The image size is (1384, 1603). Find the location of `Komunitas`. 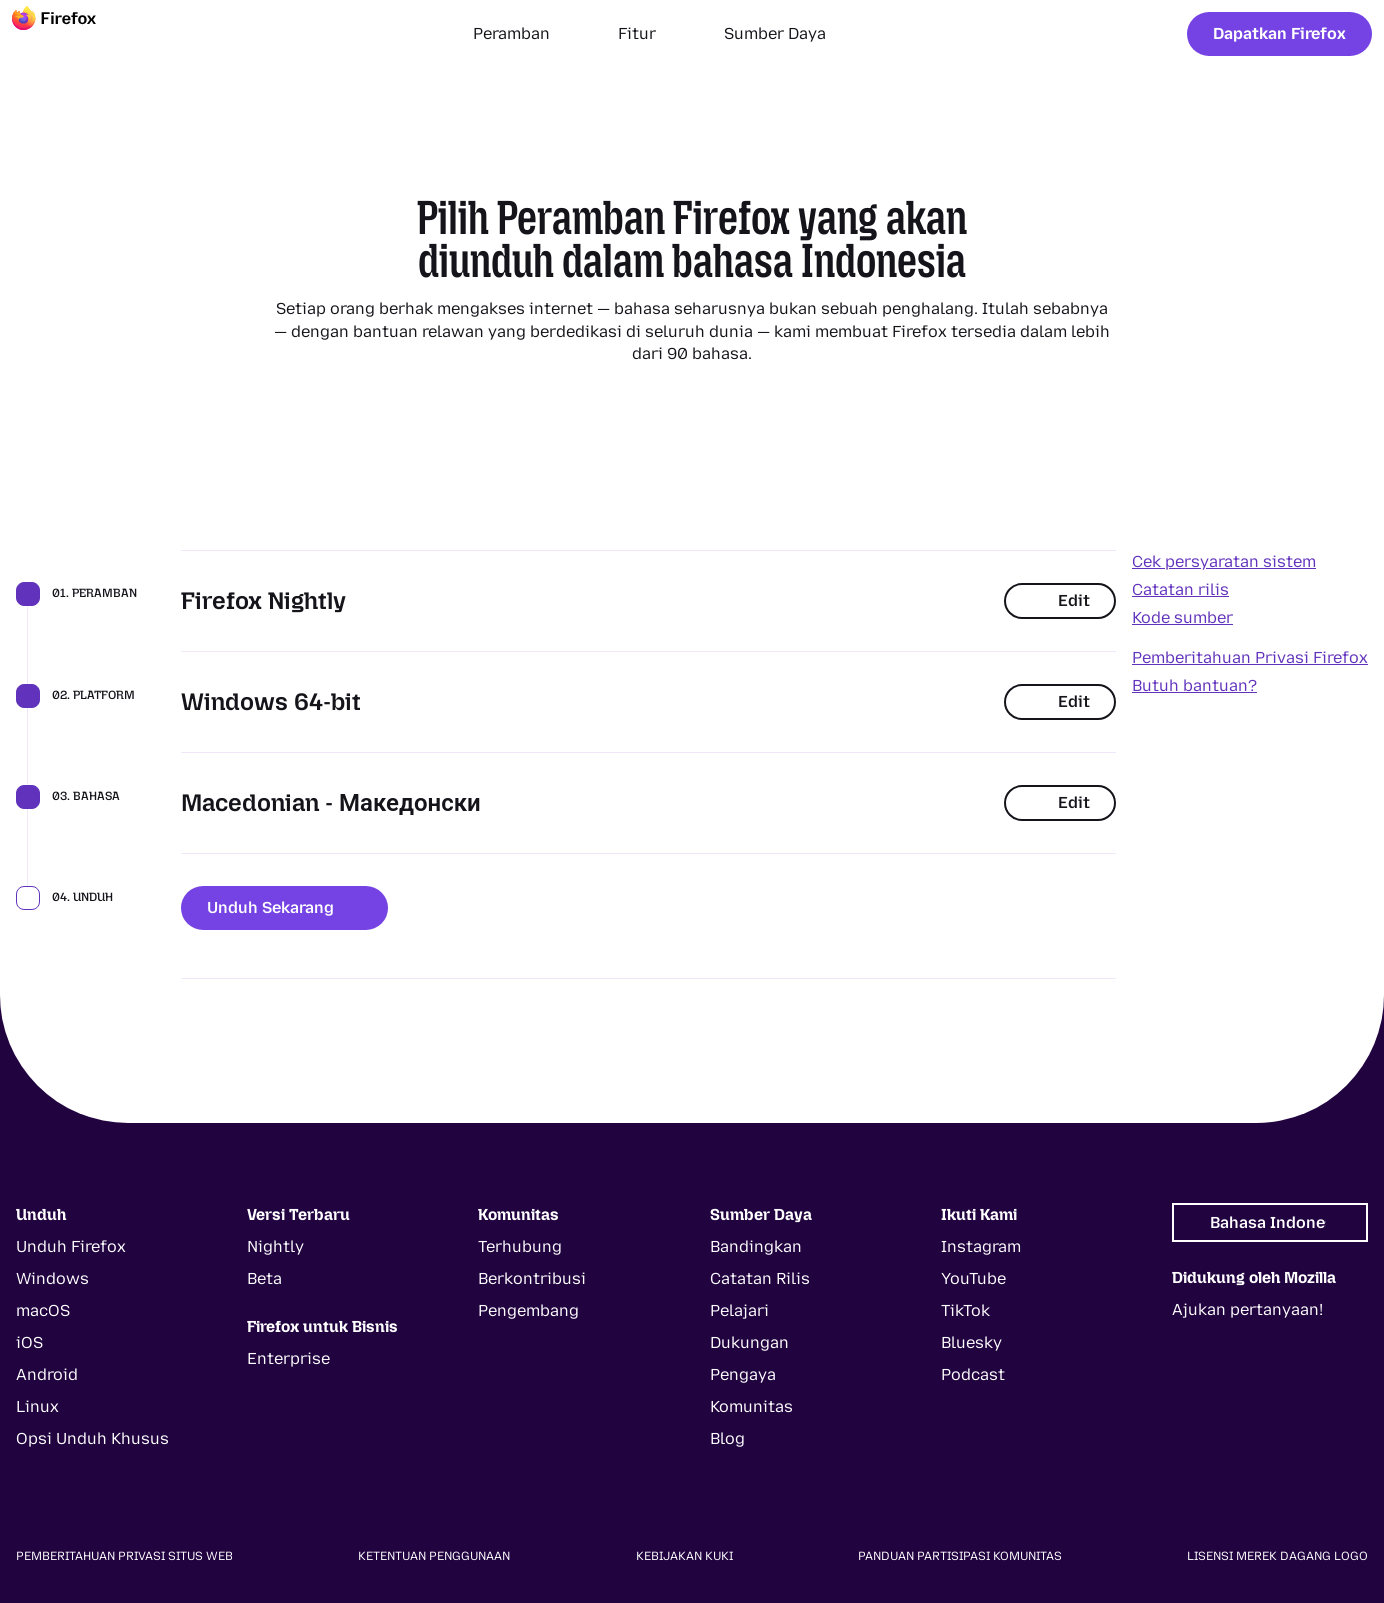

Komunitas is located at coordinates (751, 1406).